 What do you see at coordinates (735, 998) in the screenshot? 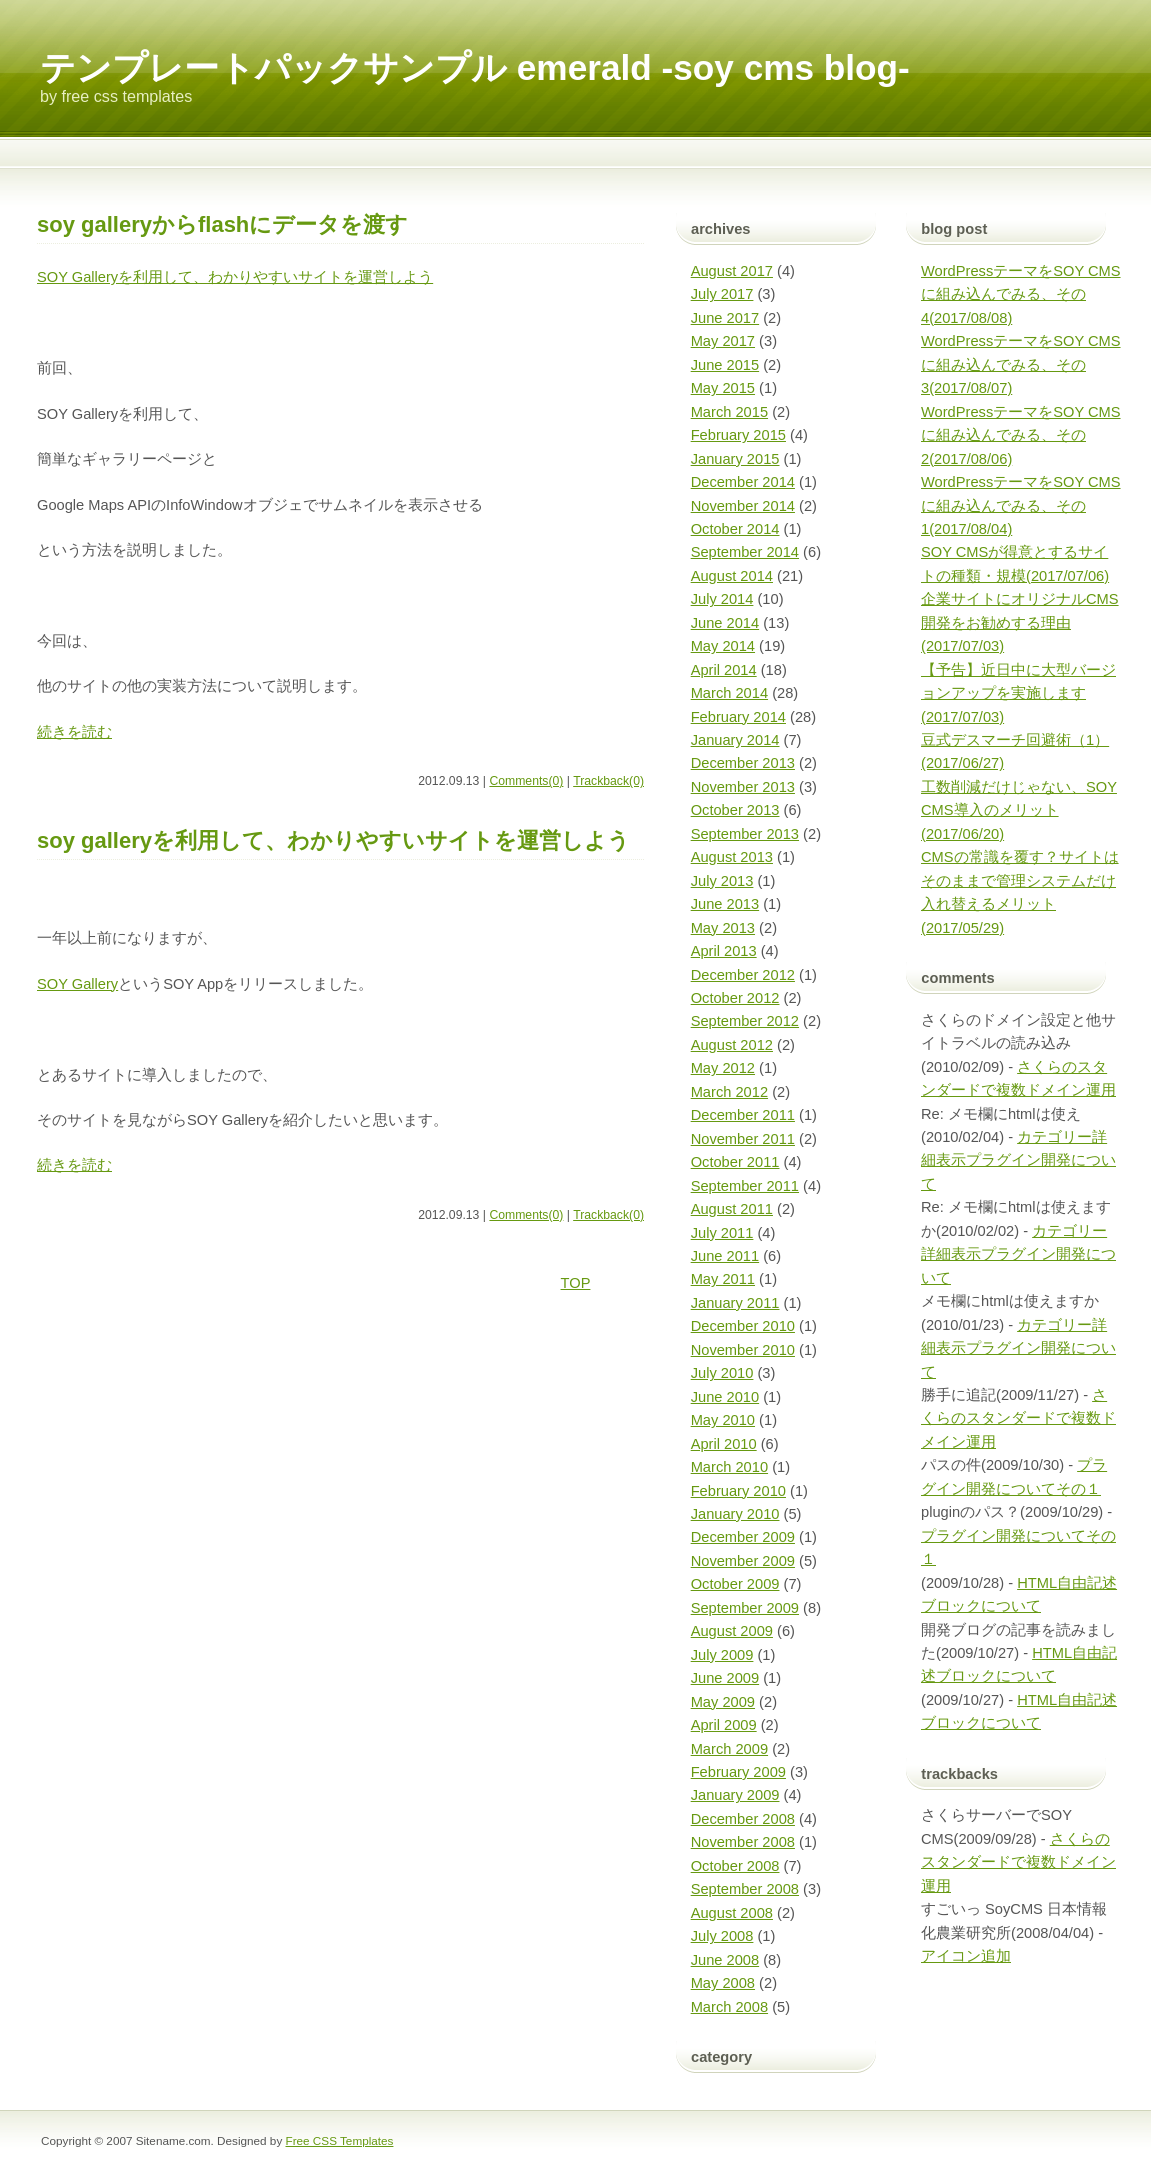
I see `October 2012` at bounding box center [735, 998].